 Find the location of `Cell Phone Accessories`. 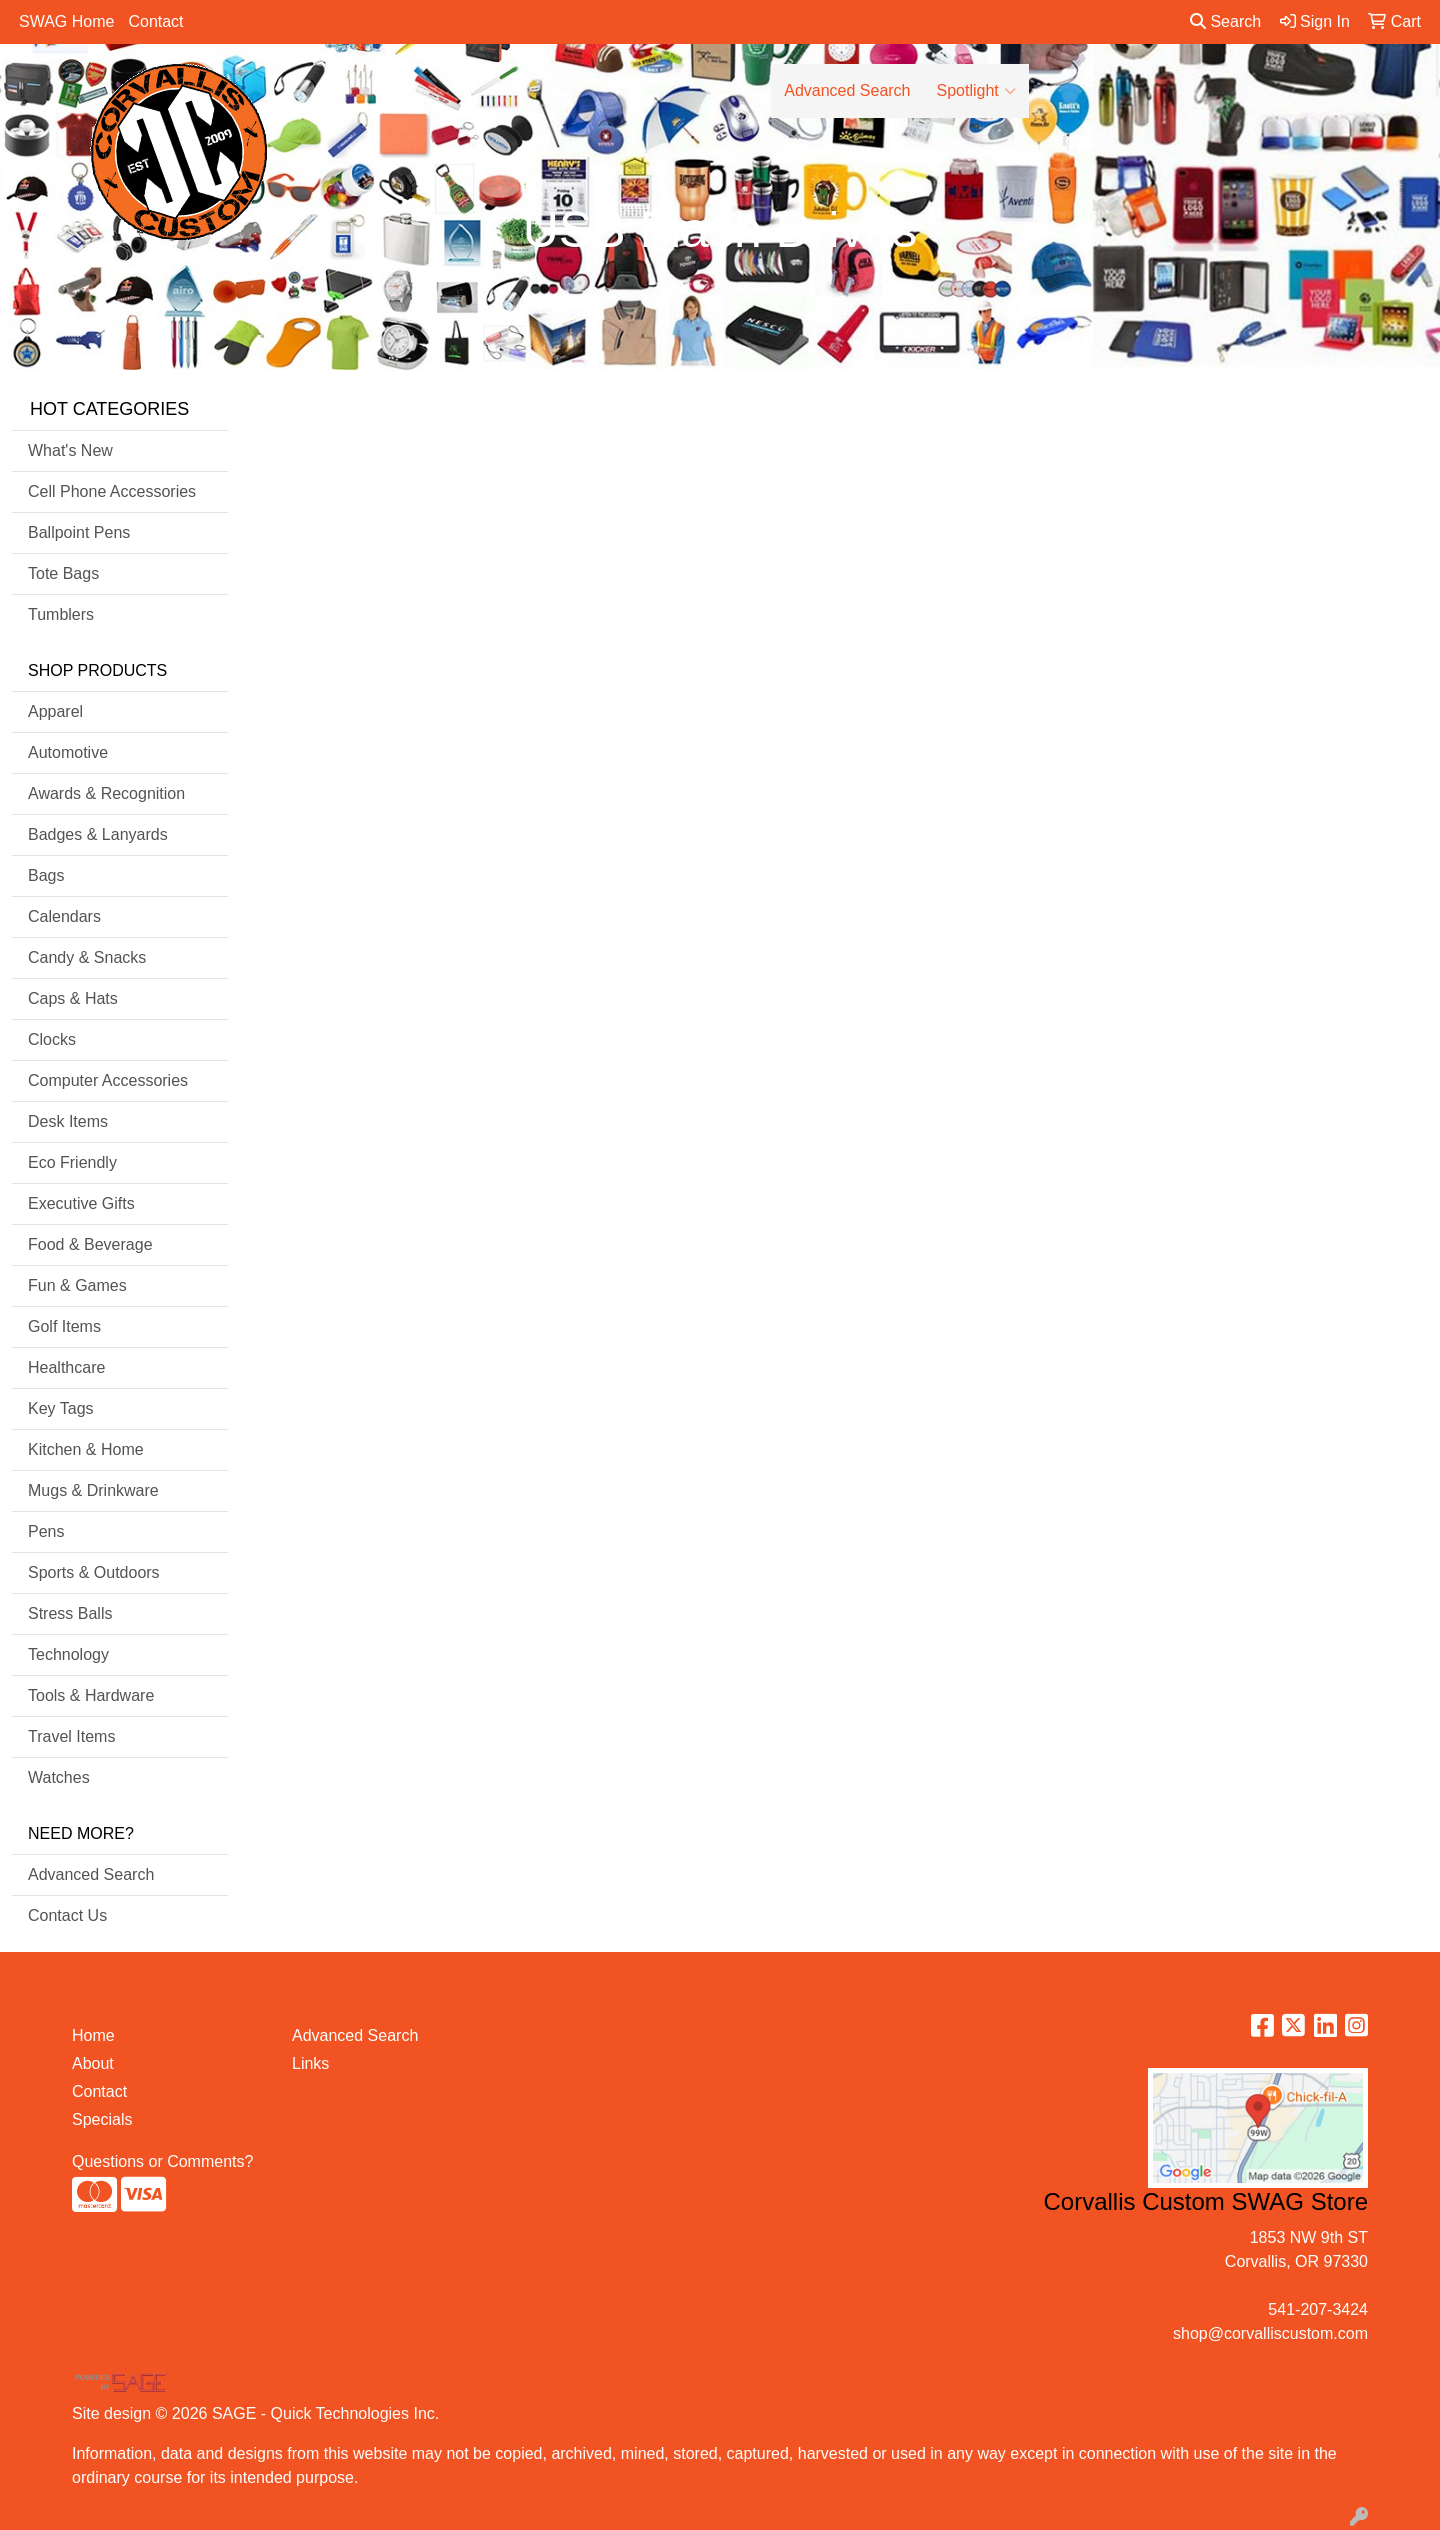

Cell Phone Accessories is located at coordinates (112, 491).